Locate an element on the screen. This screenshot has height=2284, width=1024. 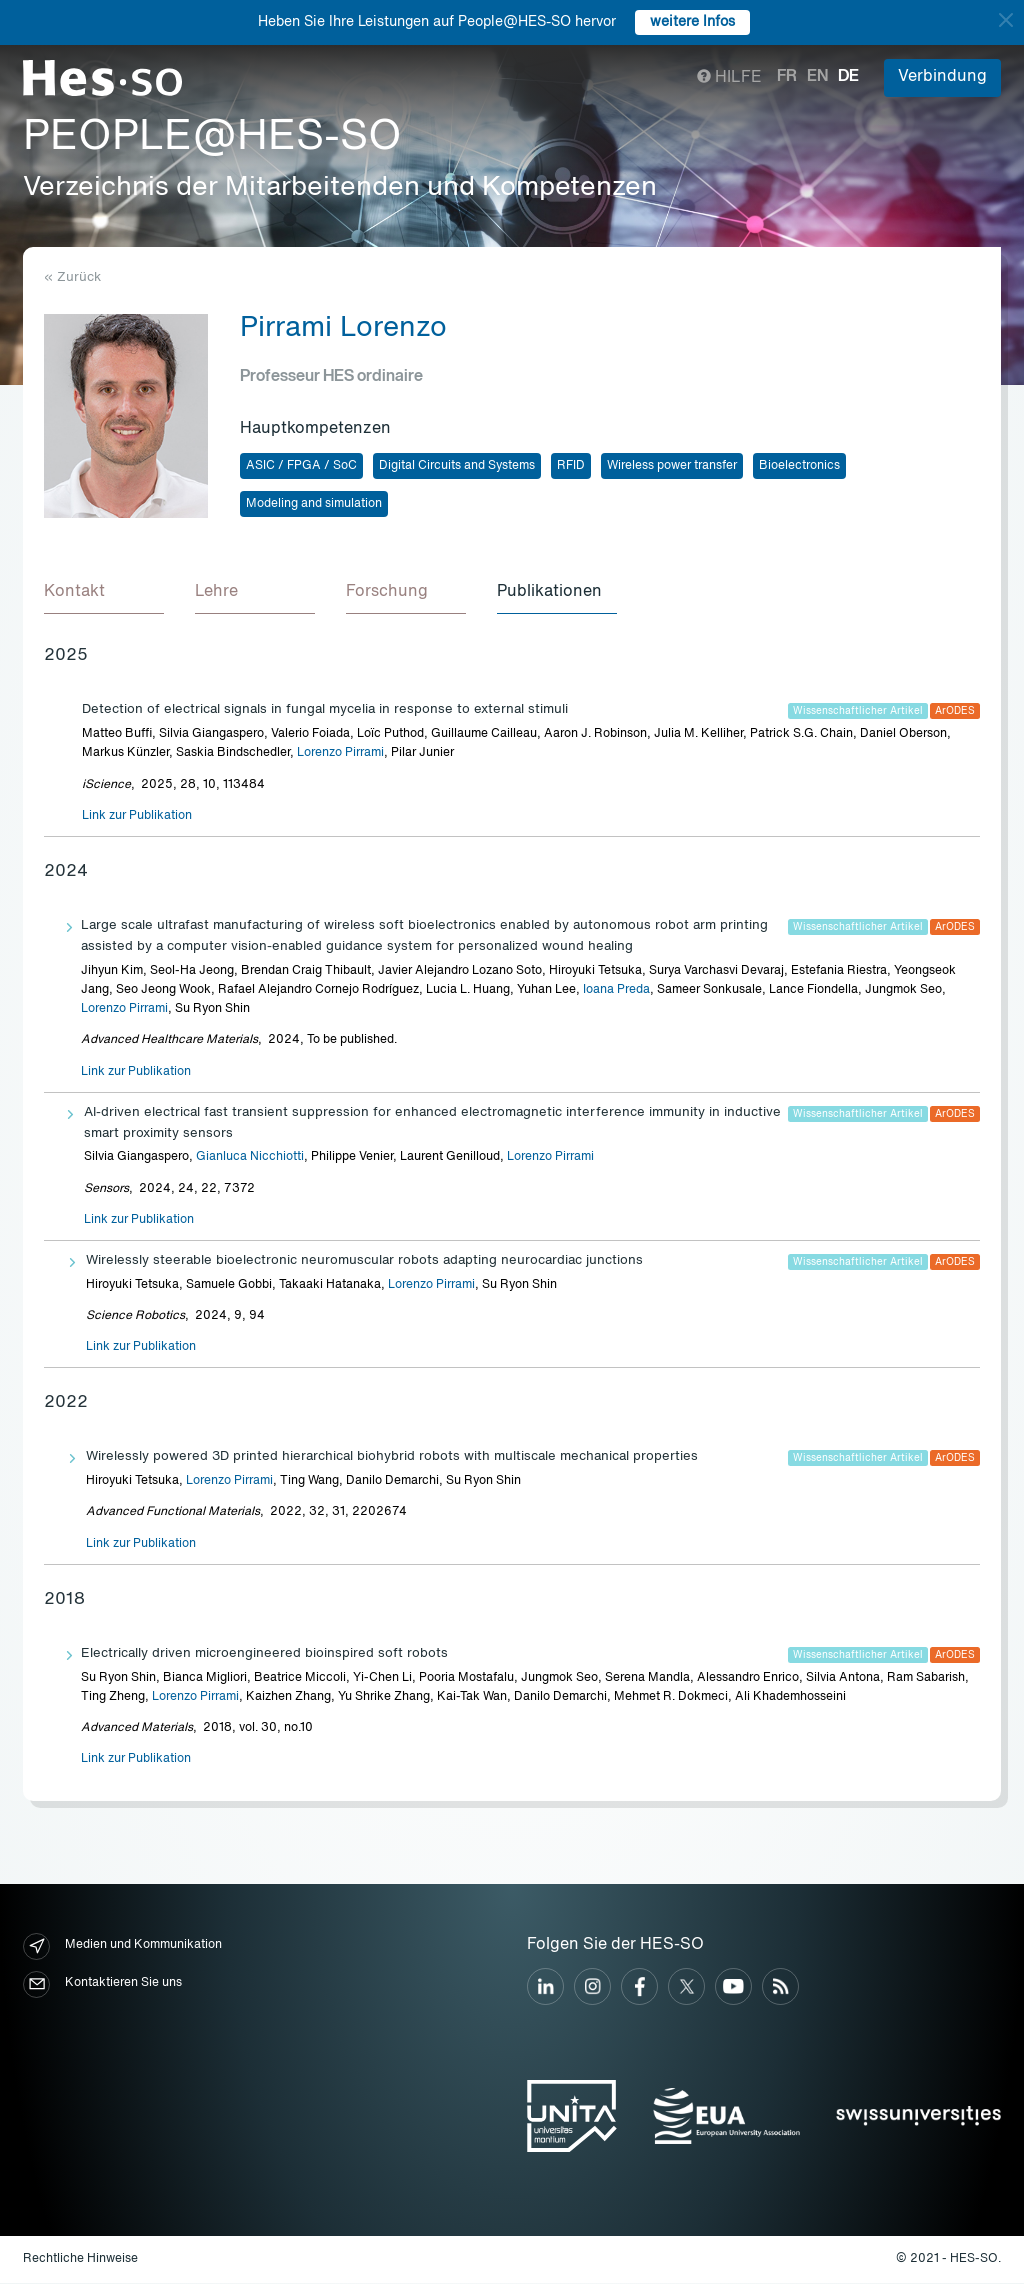
en is located at coordinates (817, 77).